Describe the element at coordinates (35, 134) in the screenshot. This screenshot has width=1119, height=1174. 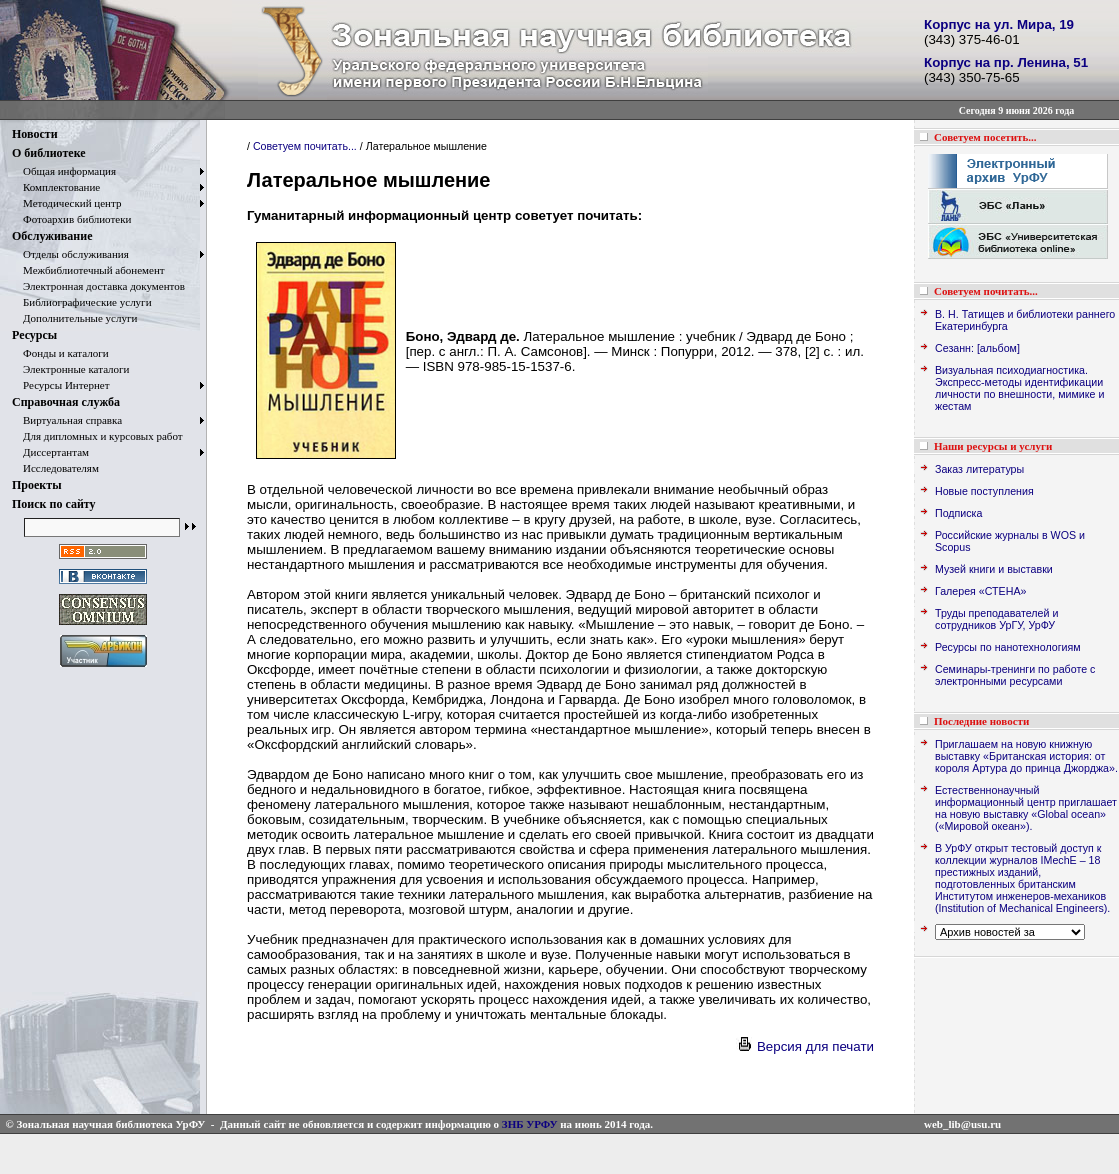
I see `Новости` at that location.